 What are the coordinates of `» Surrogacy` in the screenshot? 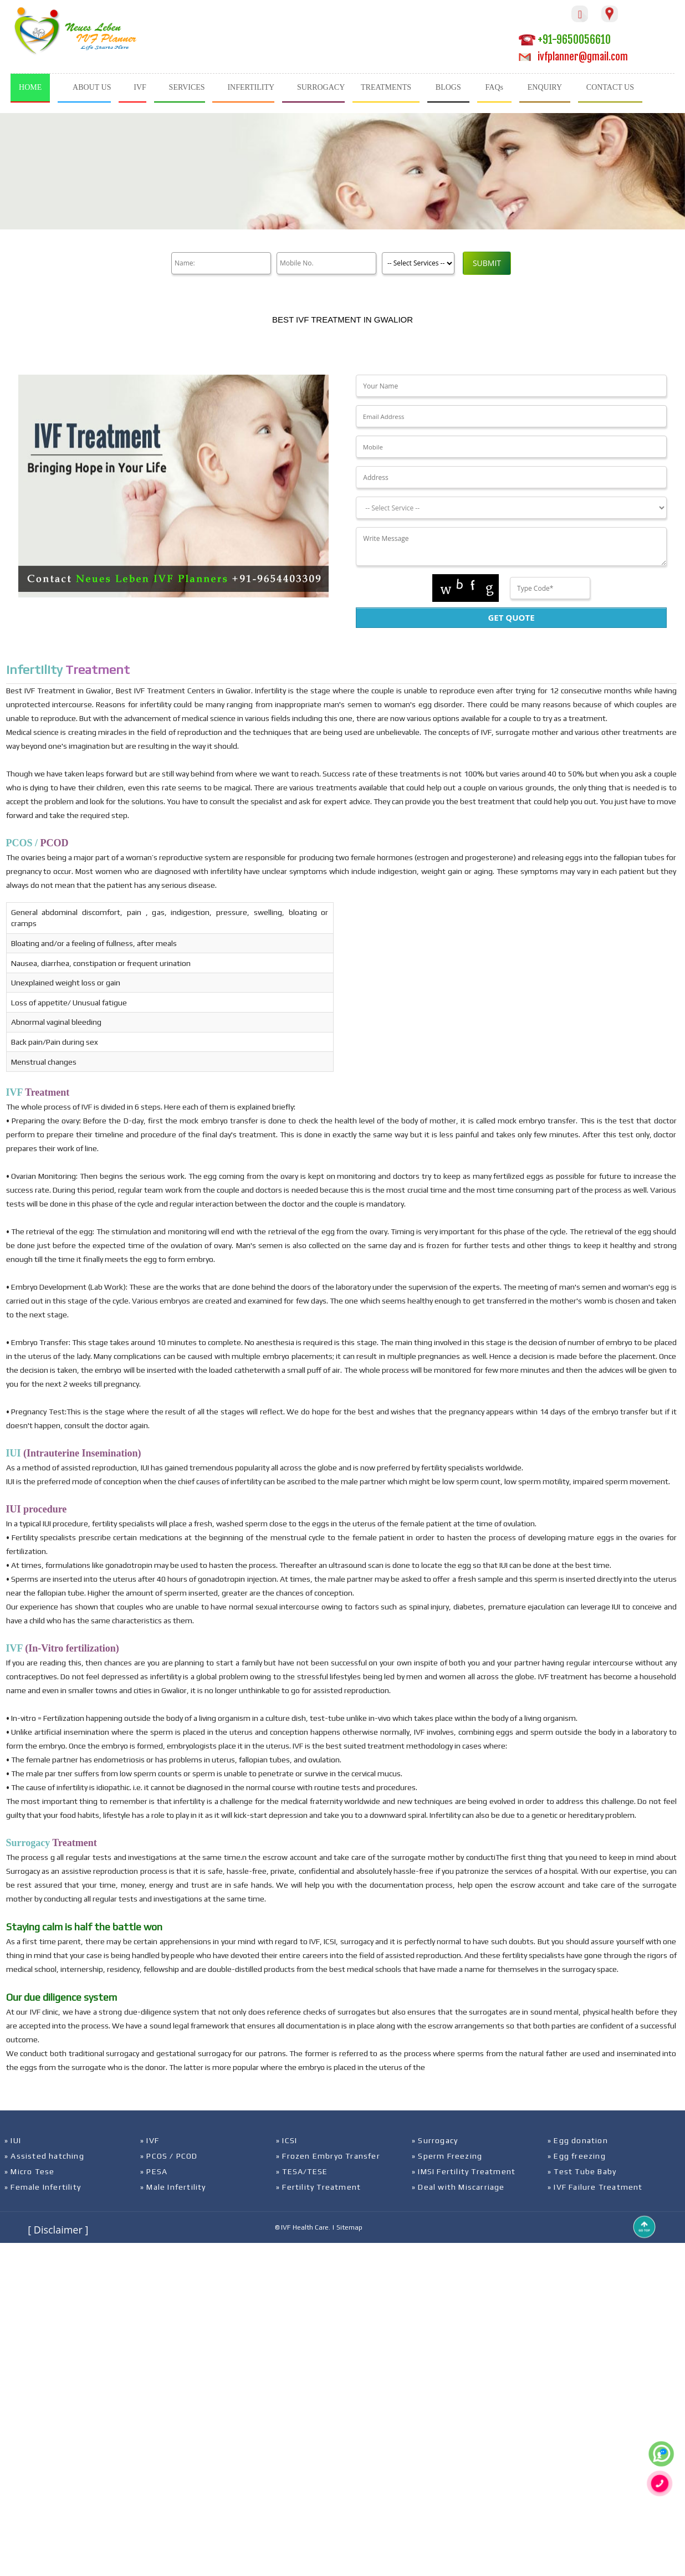 It's located at (435, 2140).